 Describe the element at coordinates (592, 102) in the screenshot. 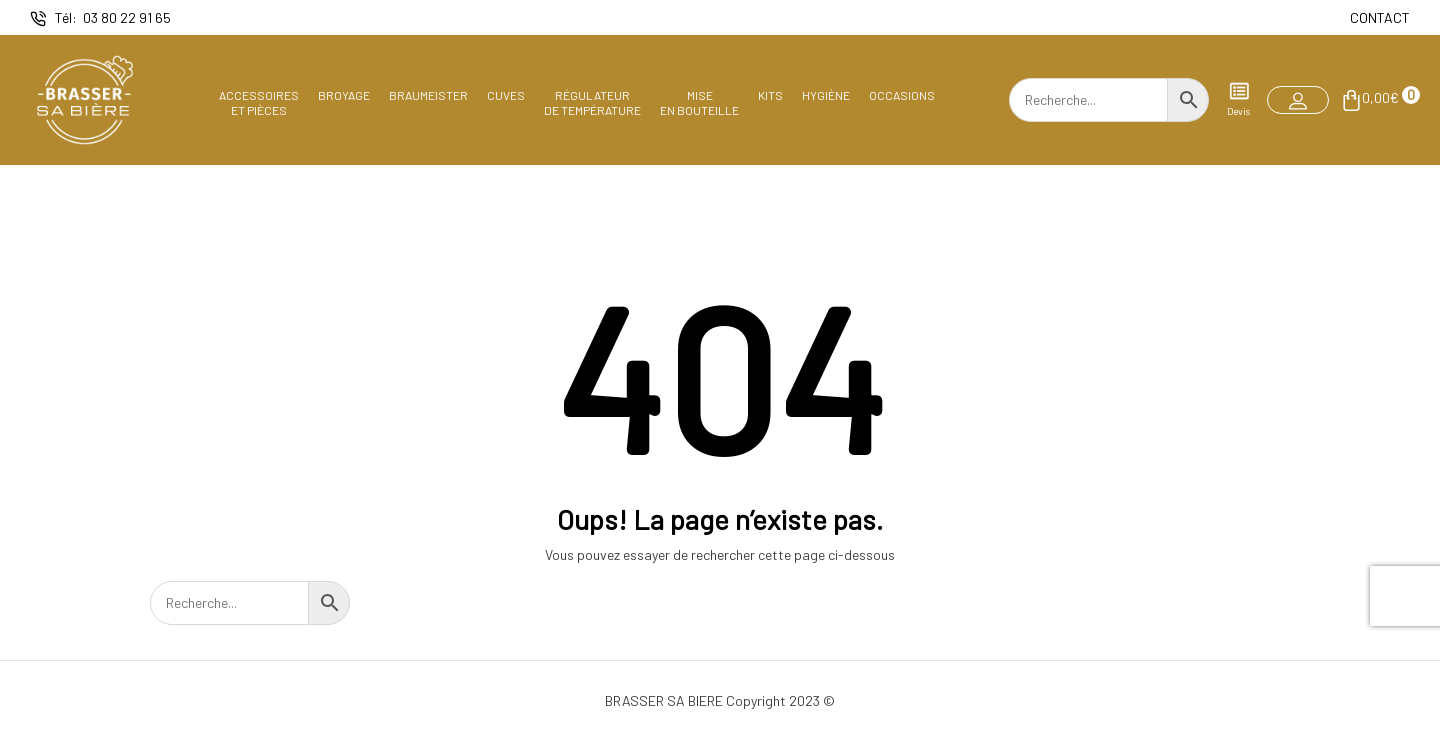

I see `Régulateurde température` at that location.